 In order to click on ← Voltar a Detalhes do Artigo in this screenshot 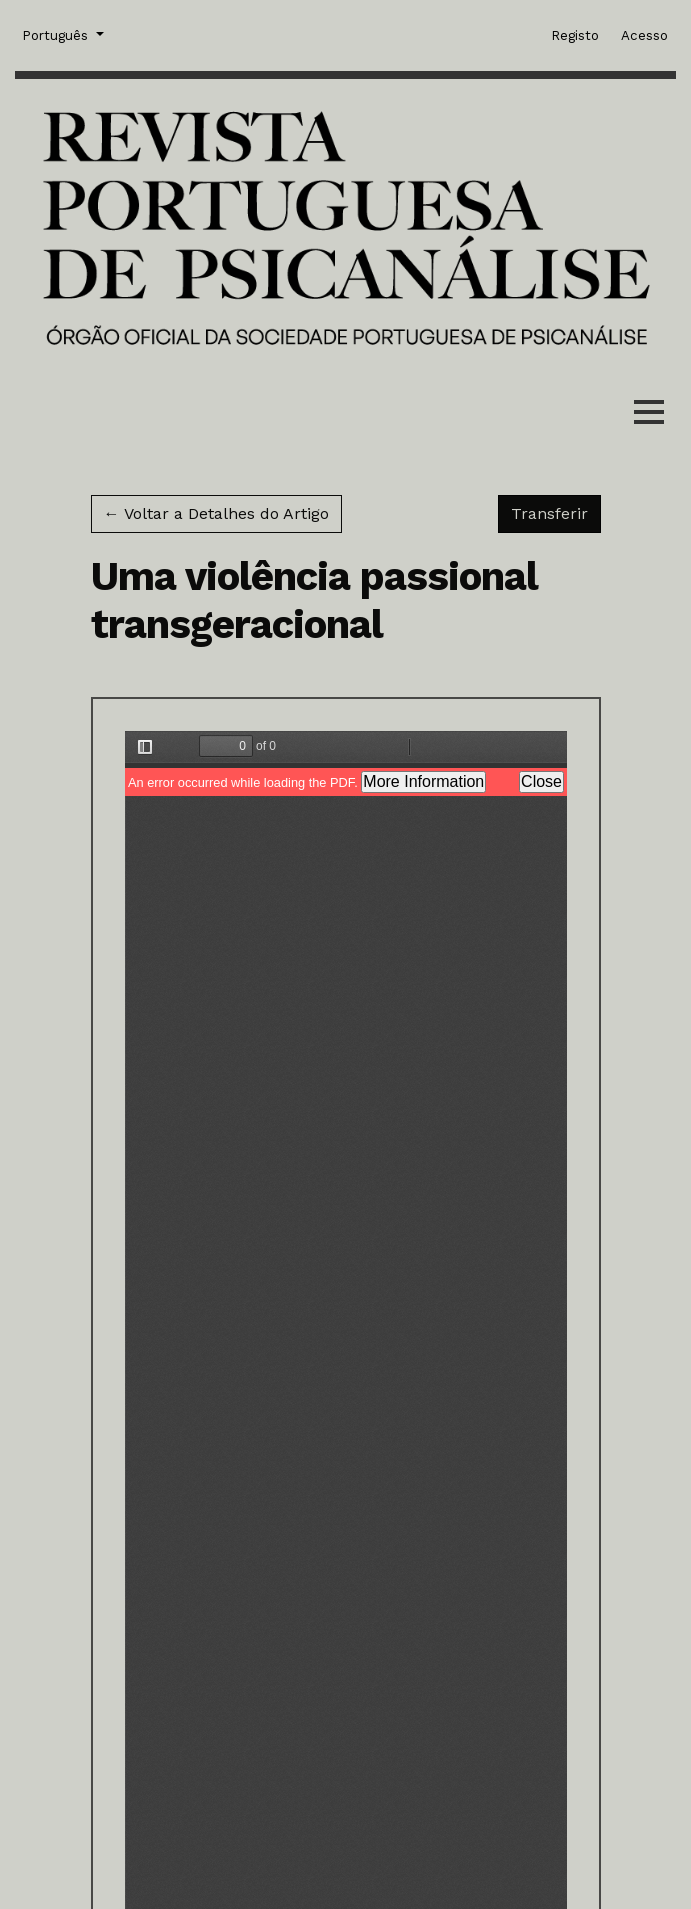, I will do `click(216, 513)`.